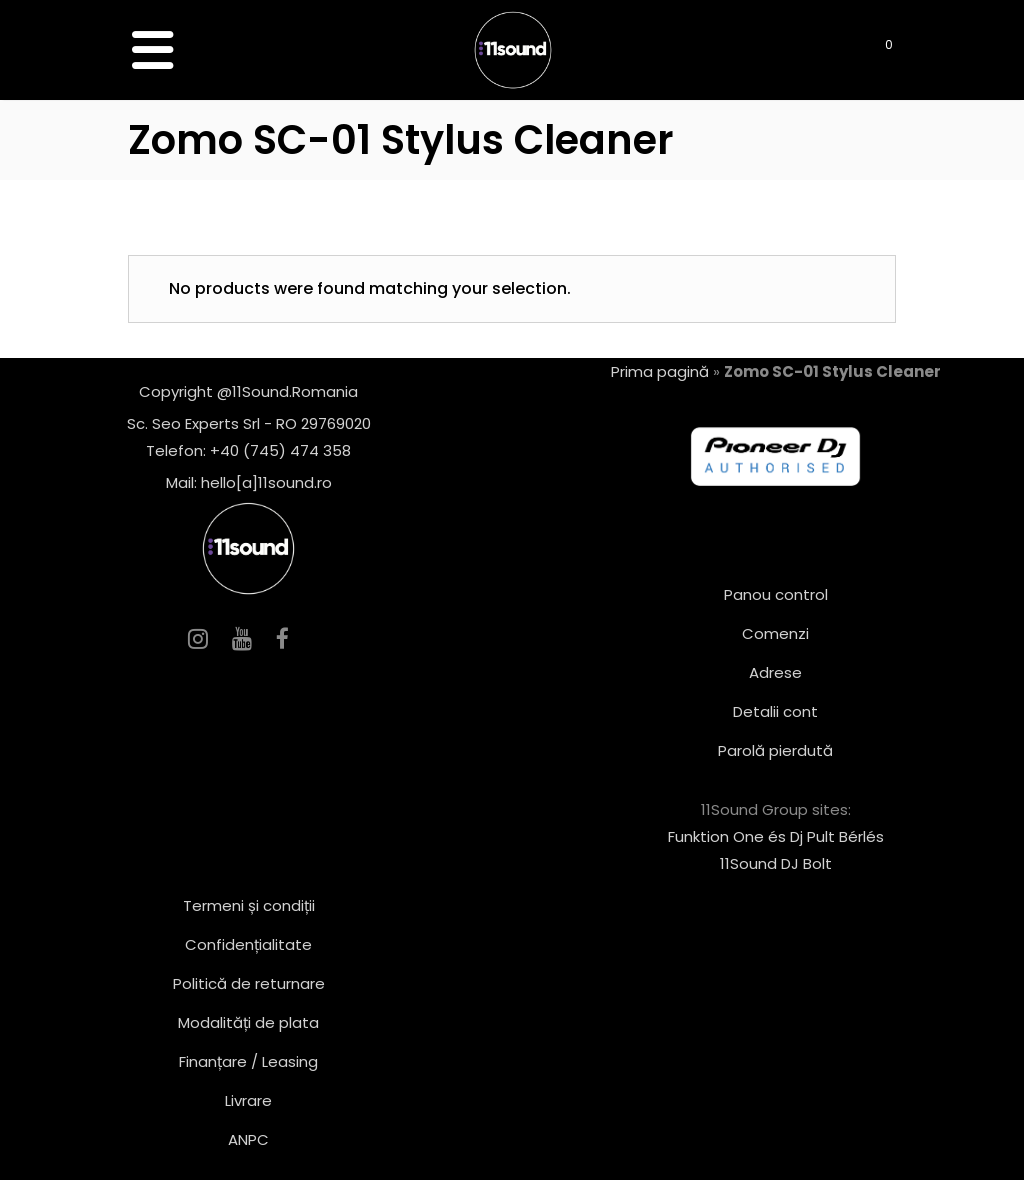  Describe the element at coordinates (775, 633) in the screenshot. I see `Comenzi` at that location.